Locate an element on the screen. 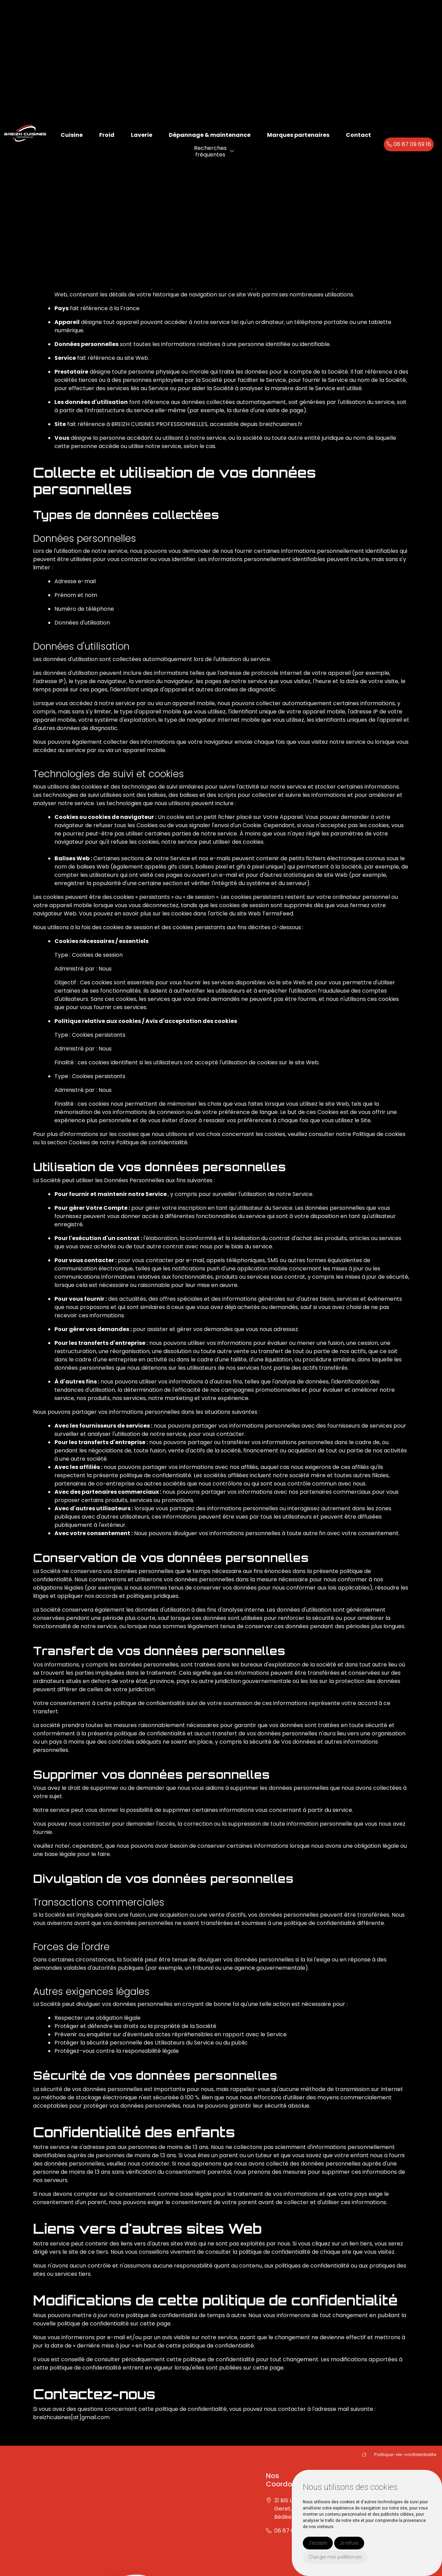 Image resolution: width=442 pixels, height=2576 pixels. J'accepte [button] is located at coordinates (317, 2543).